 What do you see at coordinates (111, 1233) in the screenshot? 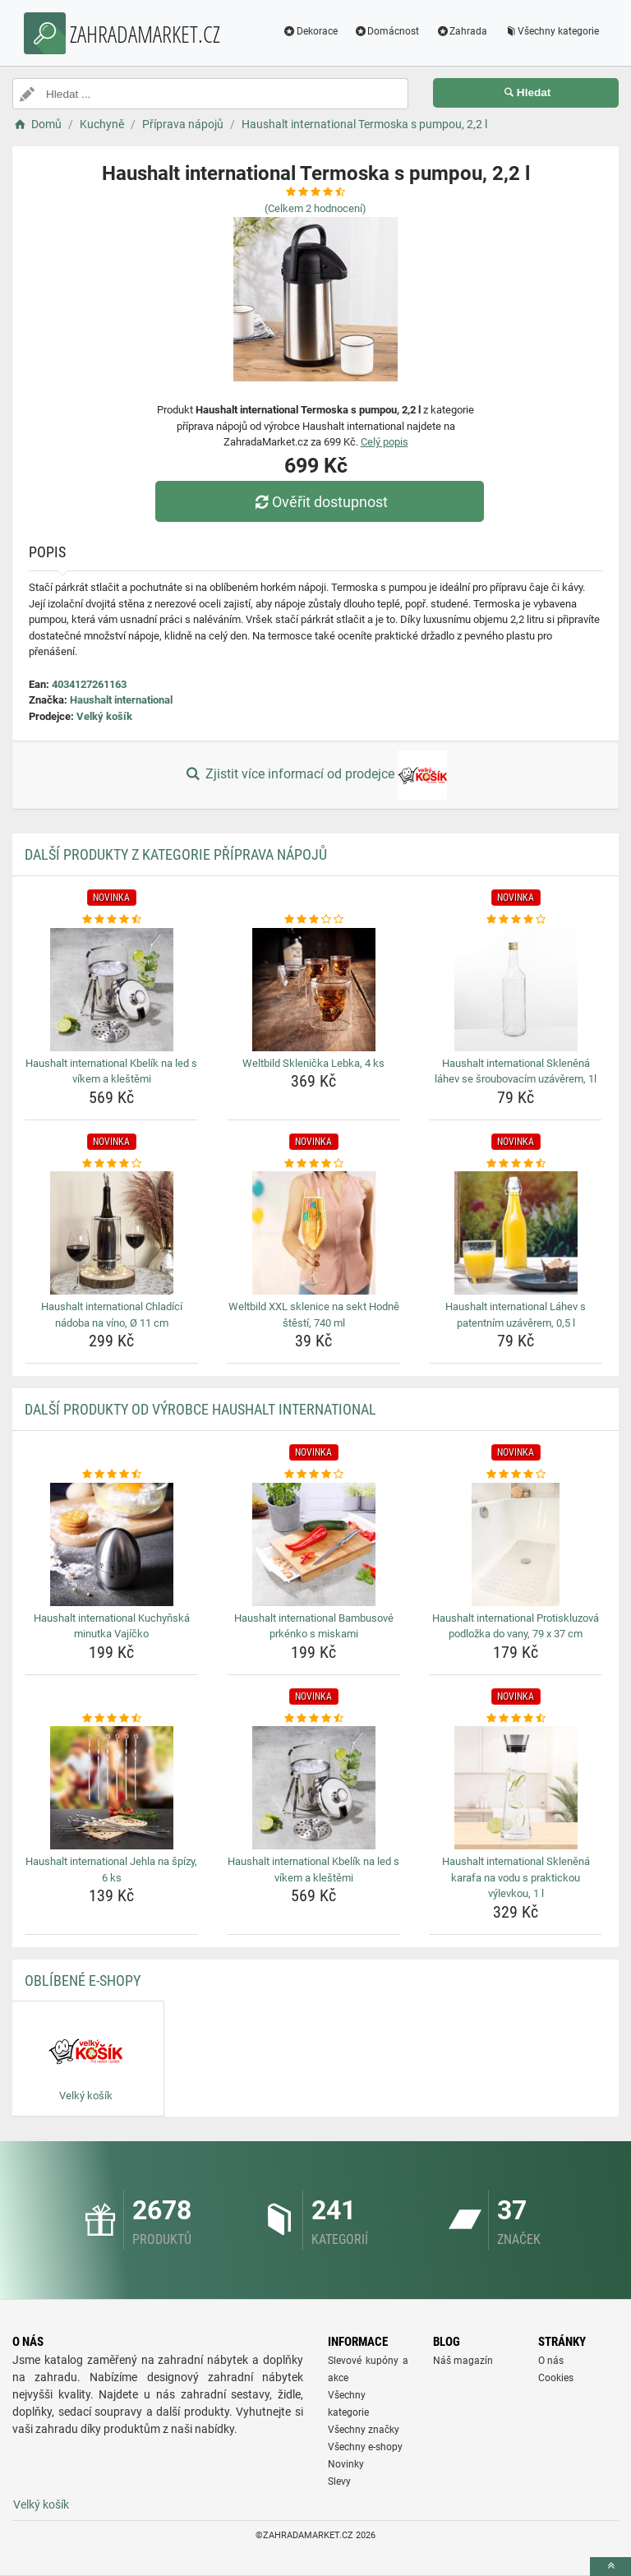
I see `[haushalt-international-chladici-nadoba-na-vino-o-11-cm-img]` at bounding box center [111, 1233].